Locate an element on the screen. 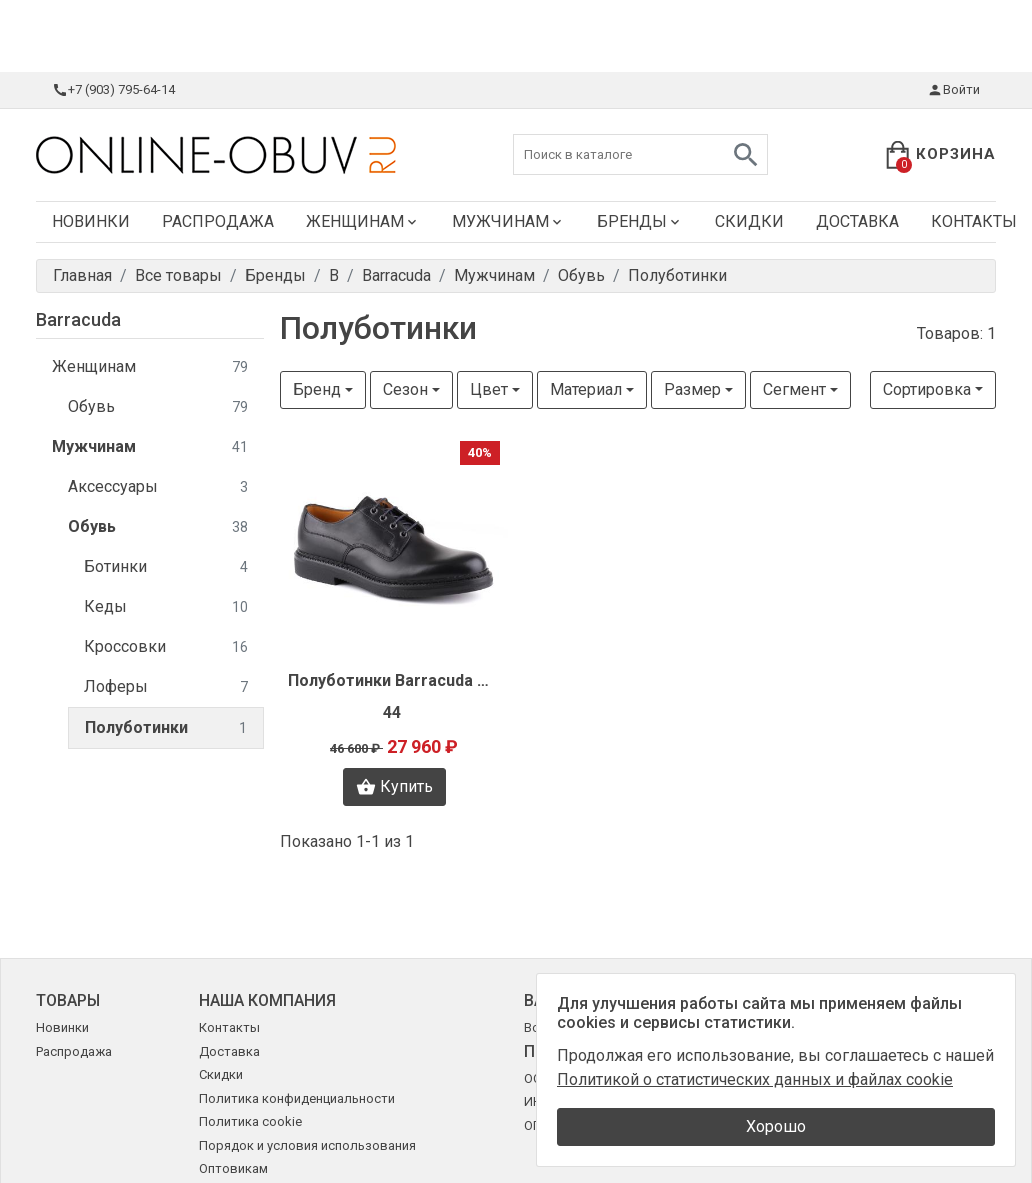  Мужчинам is located at coordinates (508, 221).